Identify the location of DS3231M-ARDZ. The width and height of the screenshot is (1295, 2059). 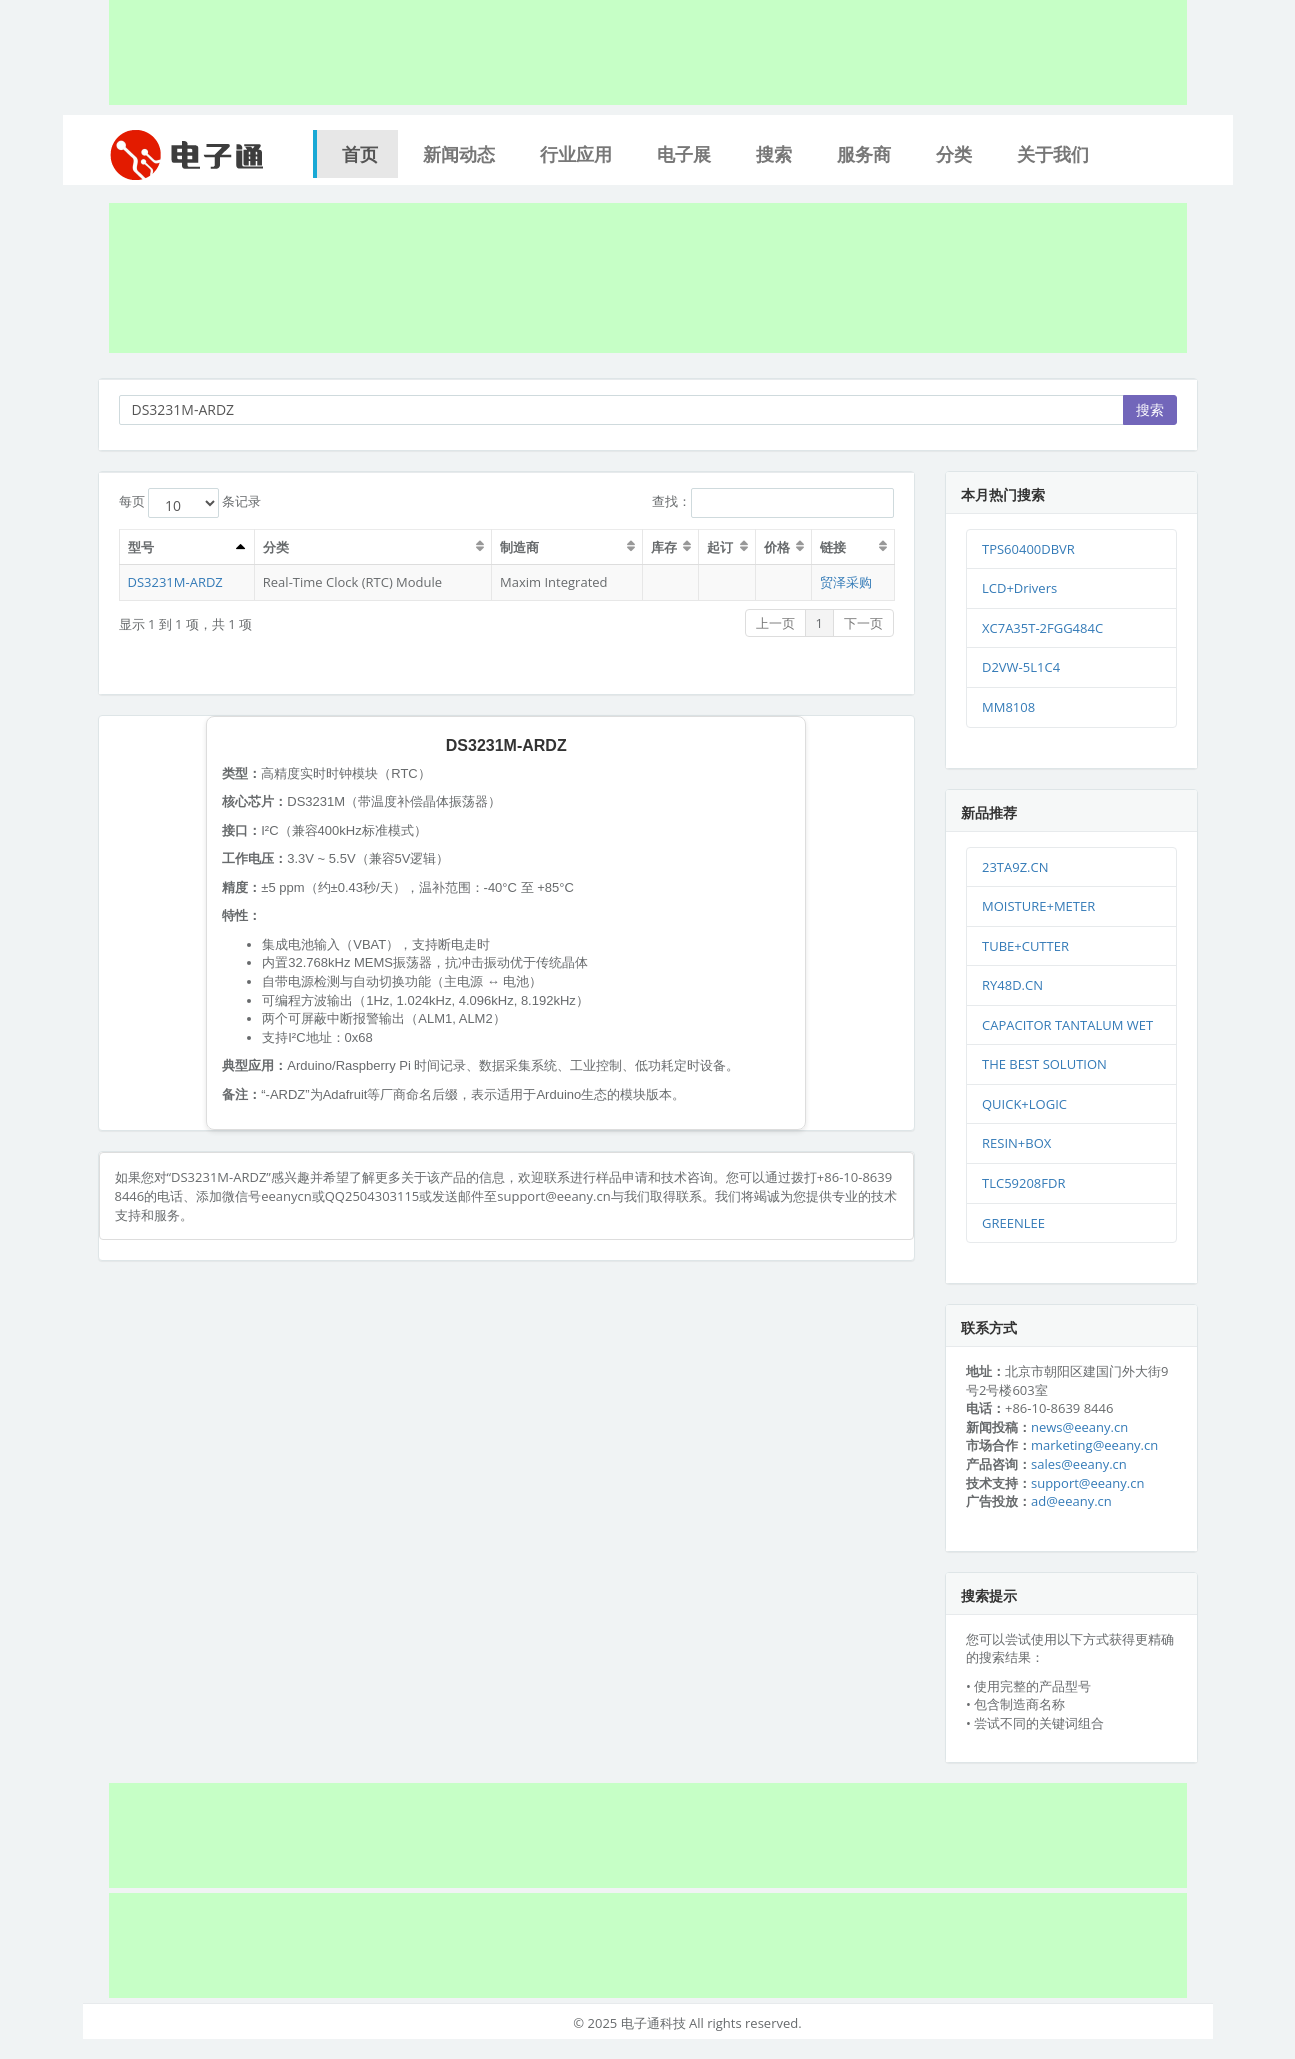
(175, 582).